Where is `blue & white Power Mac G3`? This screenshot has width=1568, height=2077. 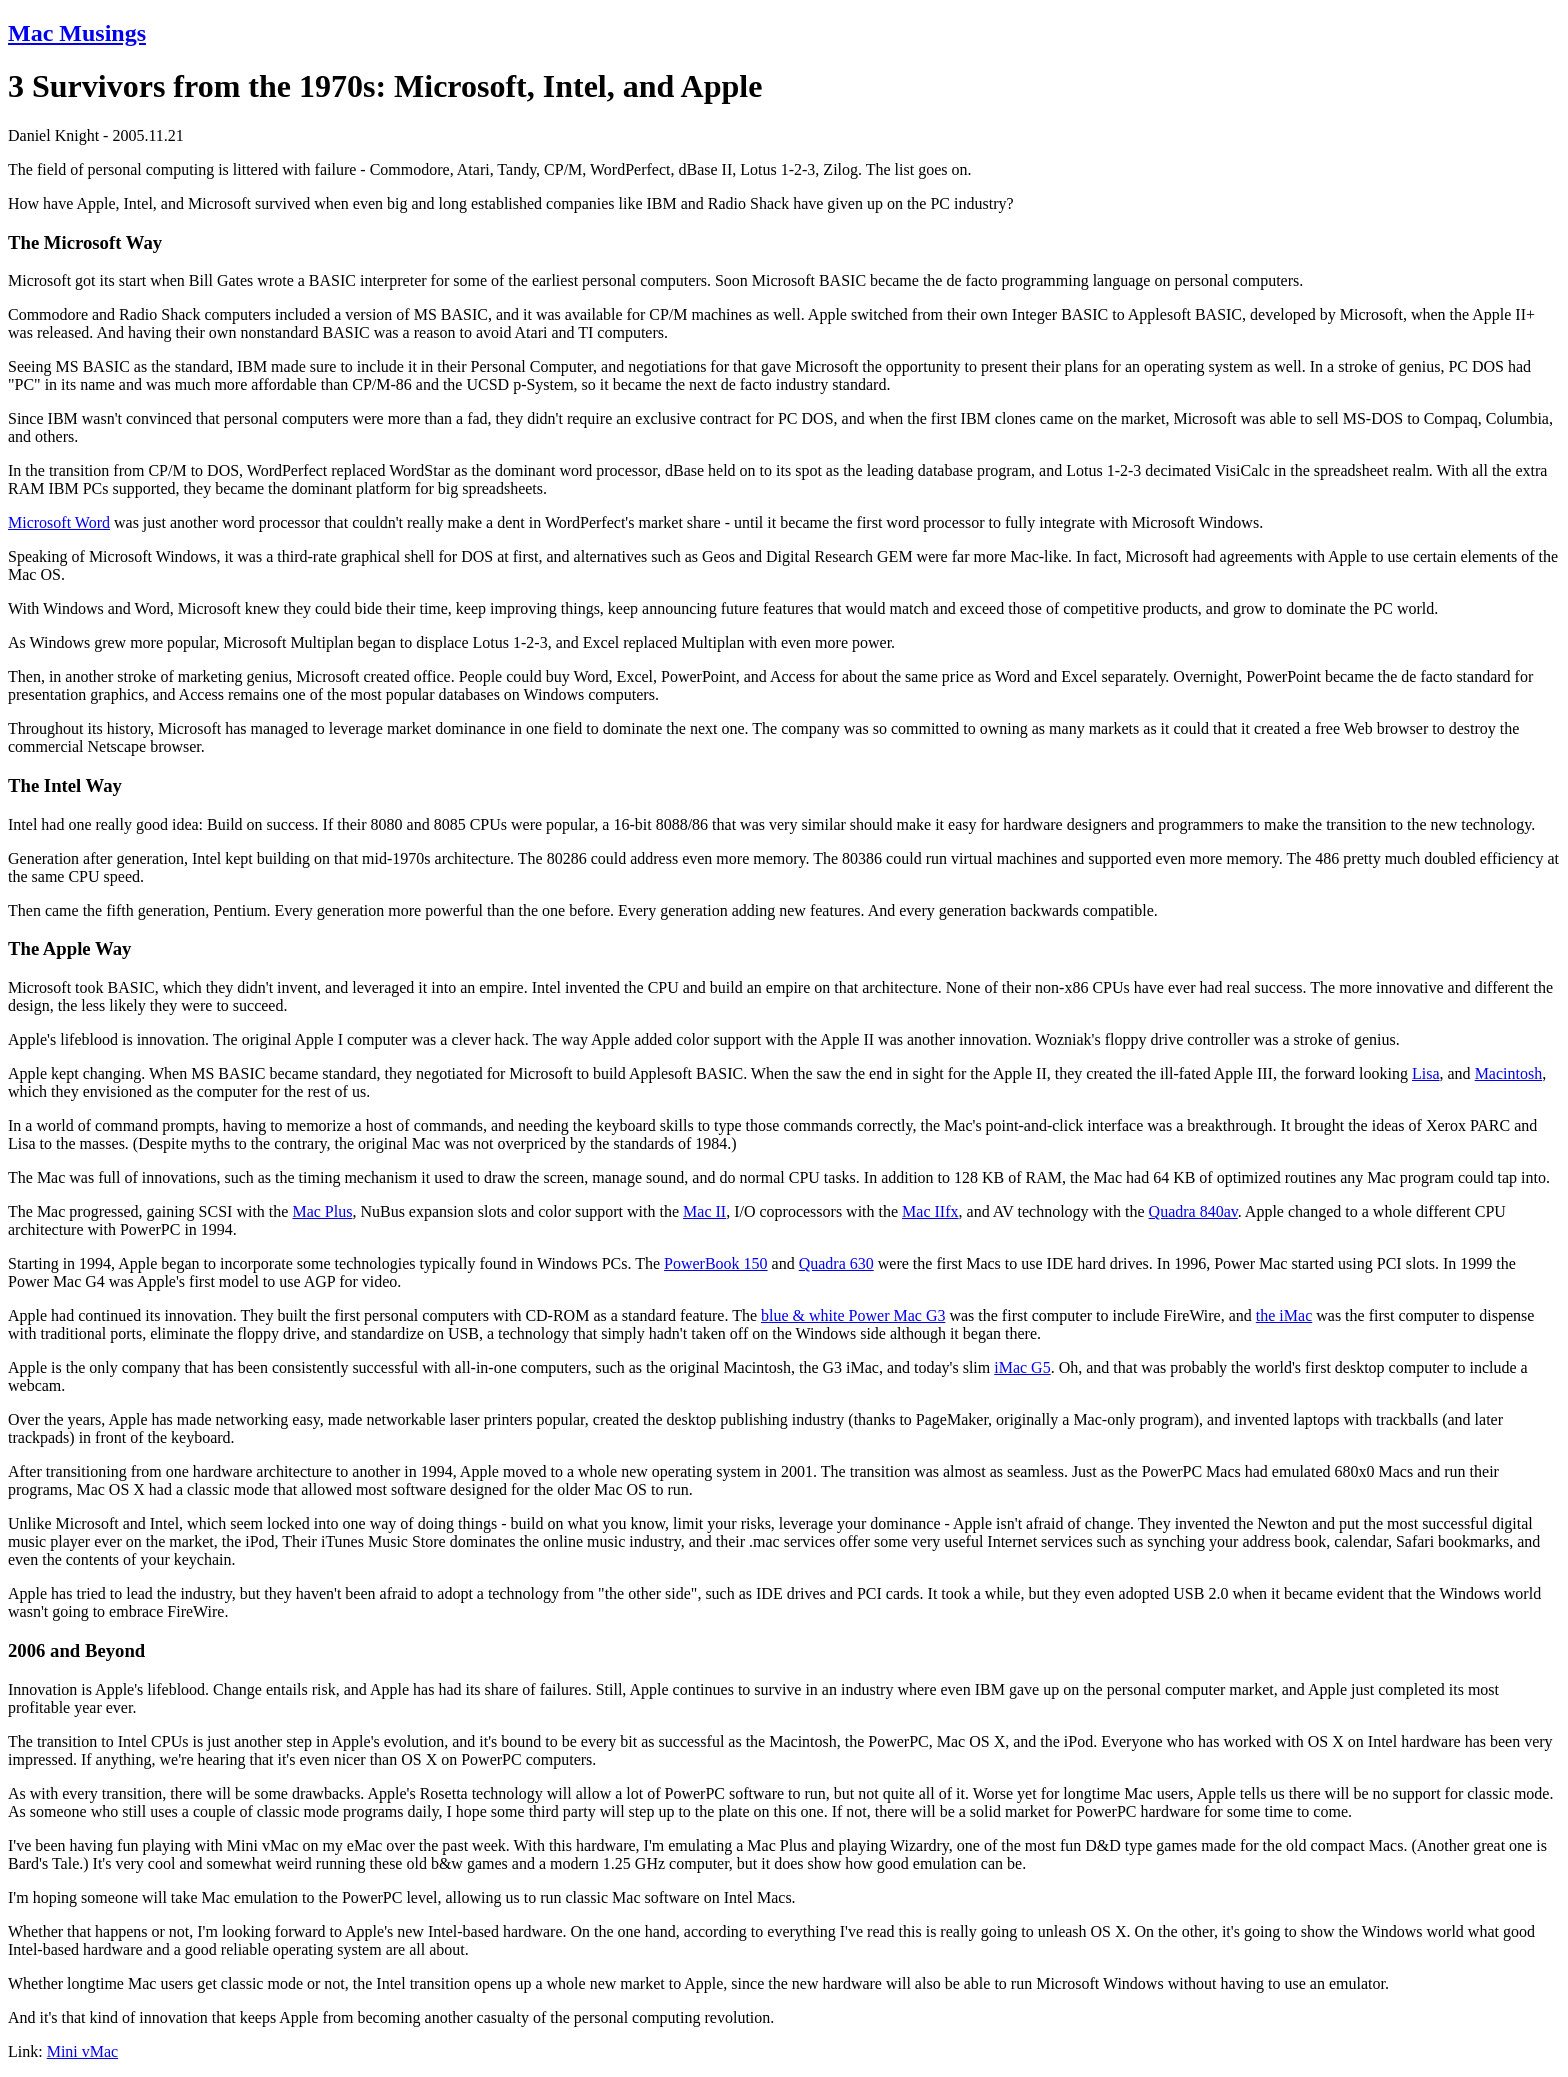
blue & white Power Mac G3 is located at coordinates (853, 1315).